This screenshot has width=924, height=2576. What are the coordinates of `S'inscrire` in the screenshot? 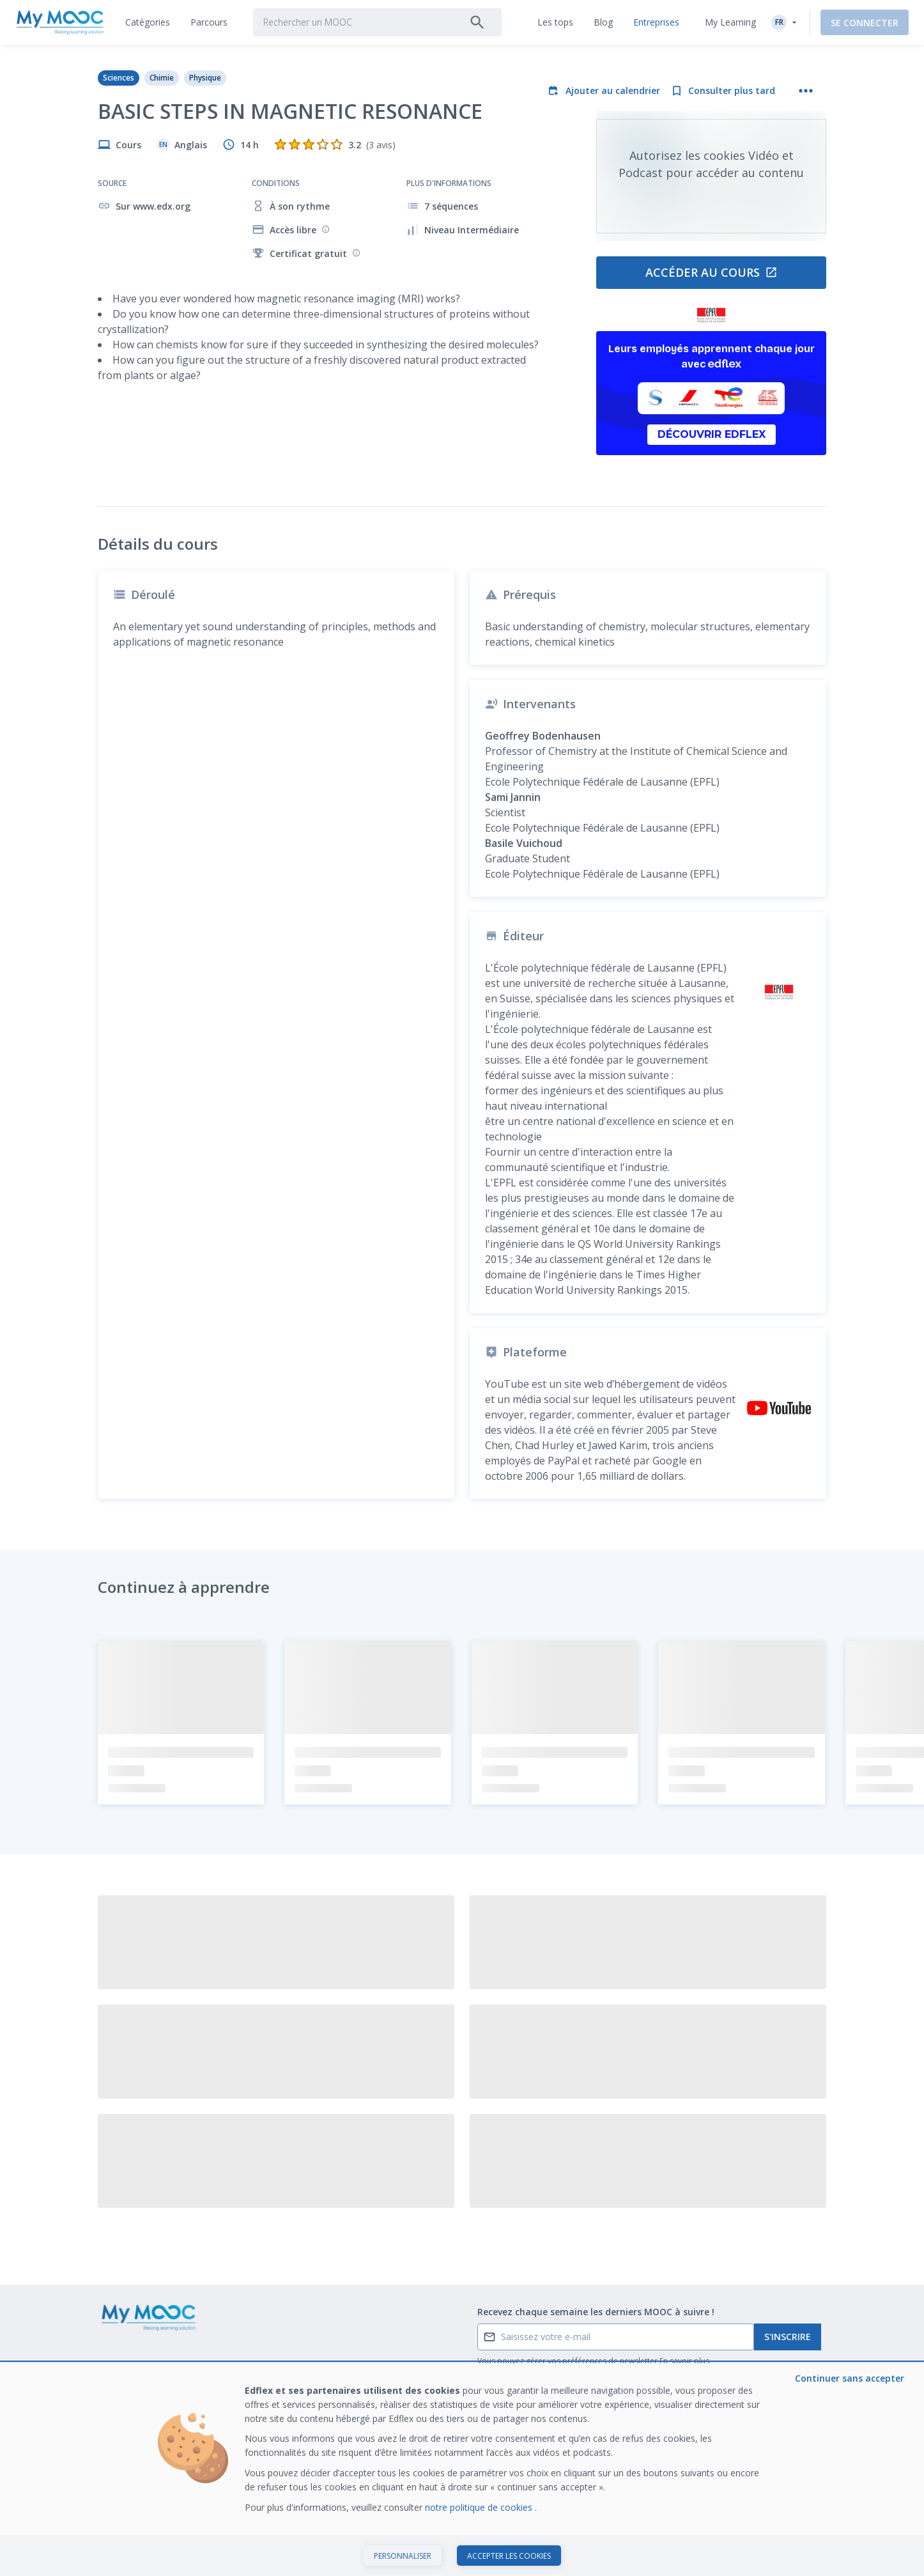 It's located at (787, 2260).